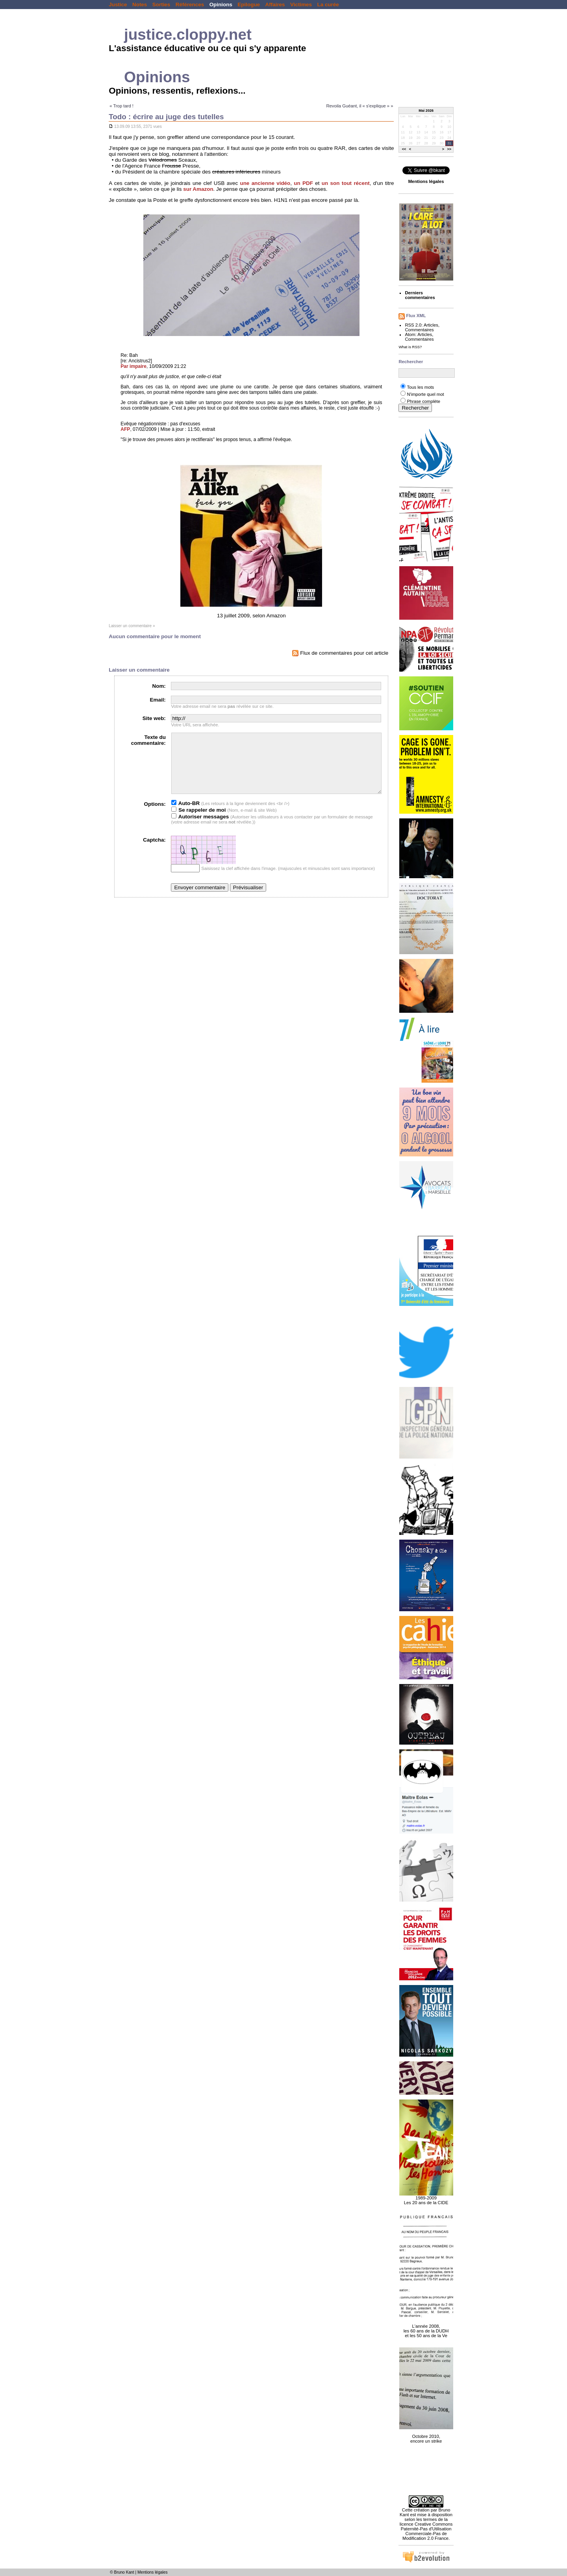 This screenshot has width=567, height=2576. What do you see at coordinates (190, 4) in the screenshot?
I see `Références` at bounding box center [190, 4].